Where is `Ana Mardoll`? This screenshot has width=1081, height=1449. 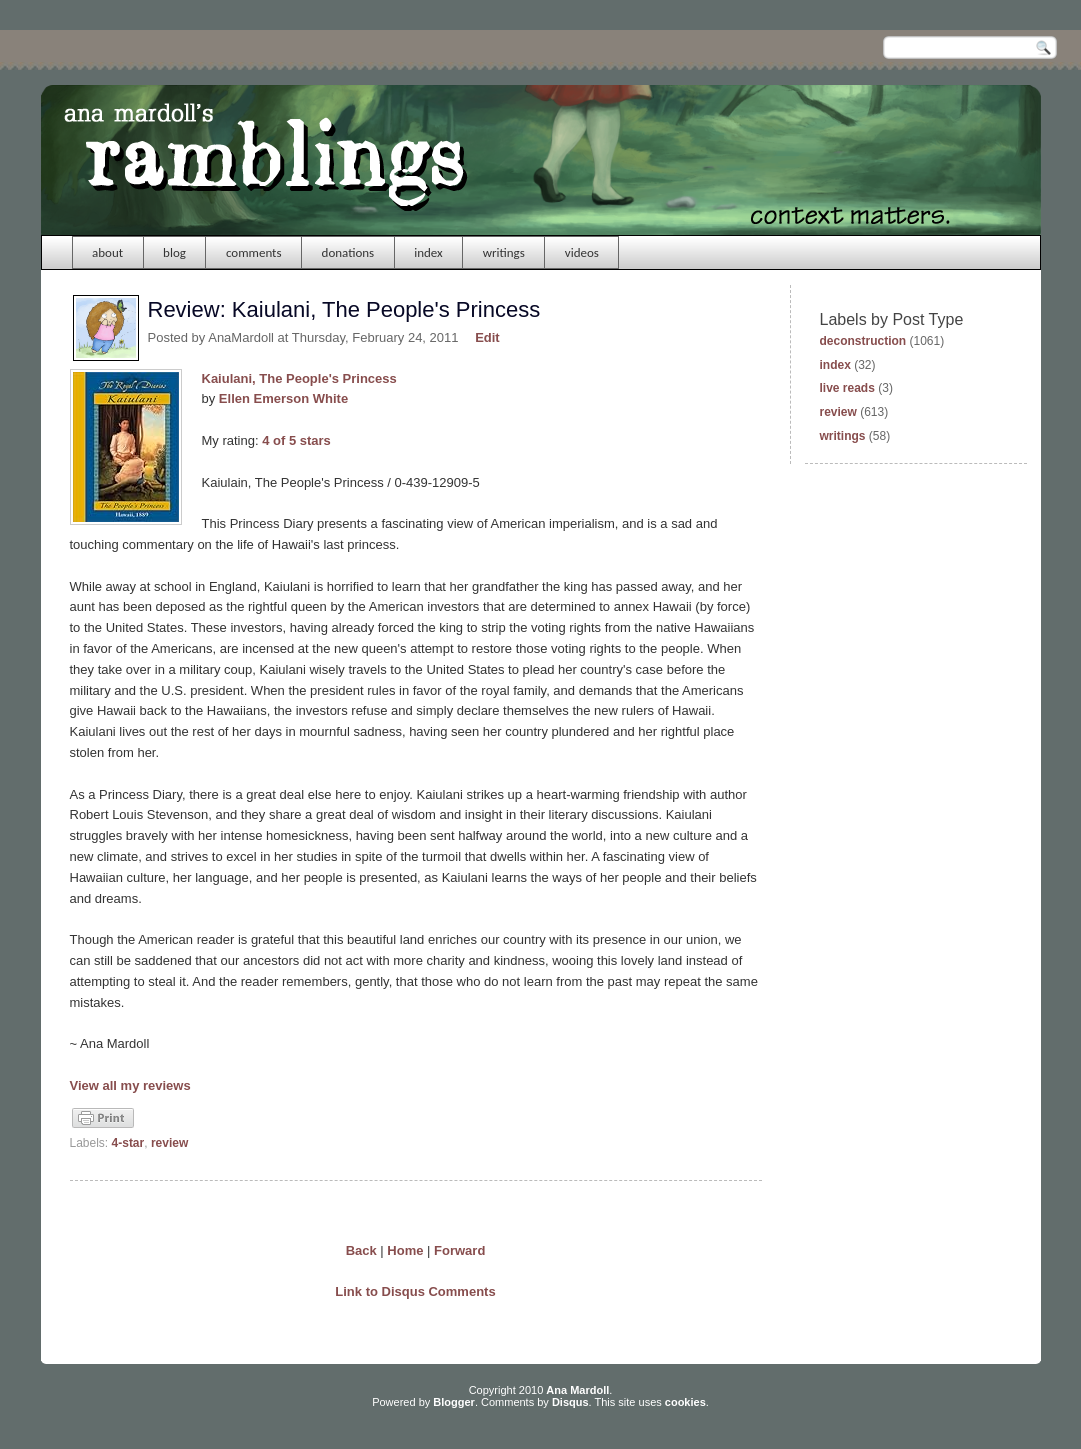 Ana Mardoll is located at coordinates (577, 1390).